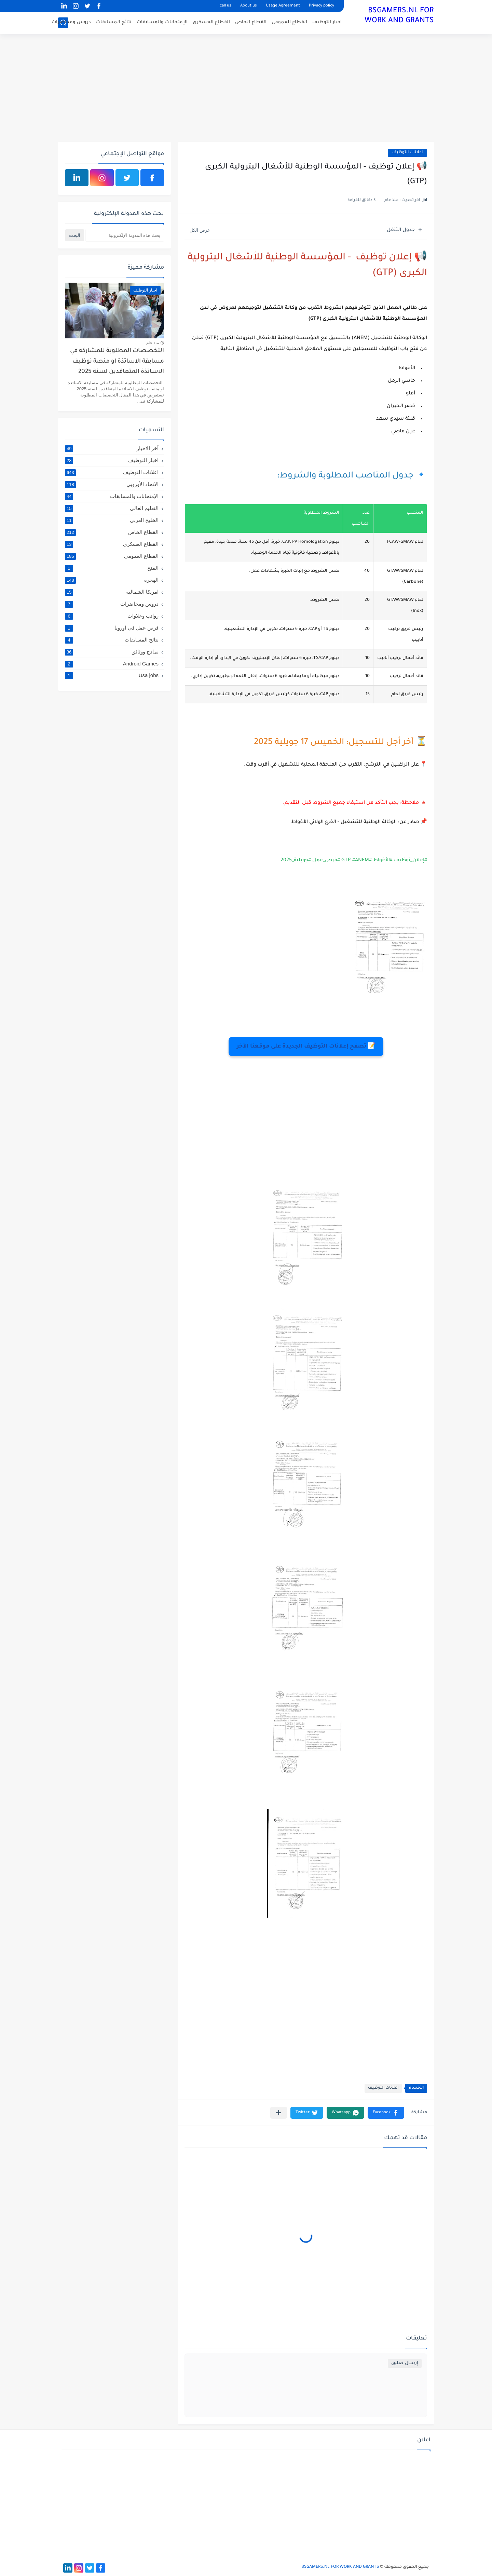  Describe the element at coordinates (112, 568) in the screenshot. I see `المنح` at that location.